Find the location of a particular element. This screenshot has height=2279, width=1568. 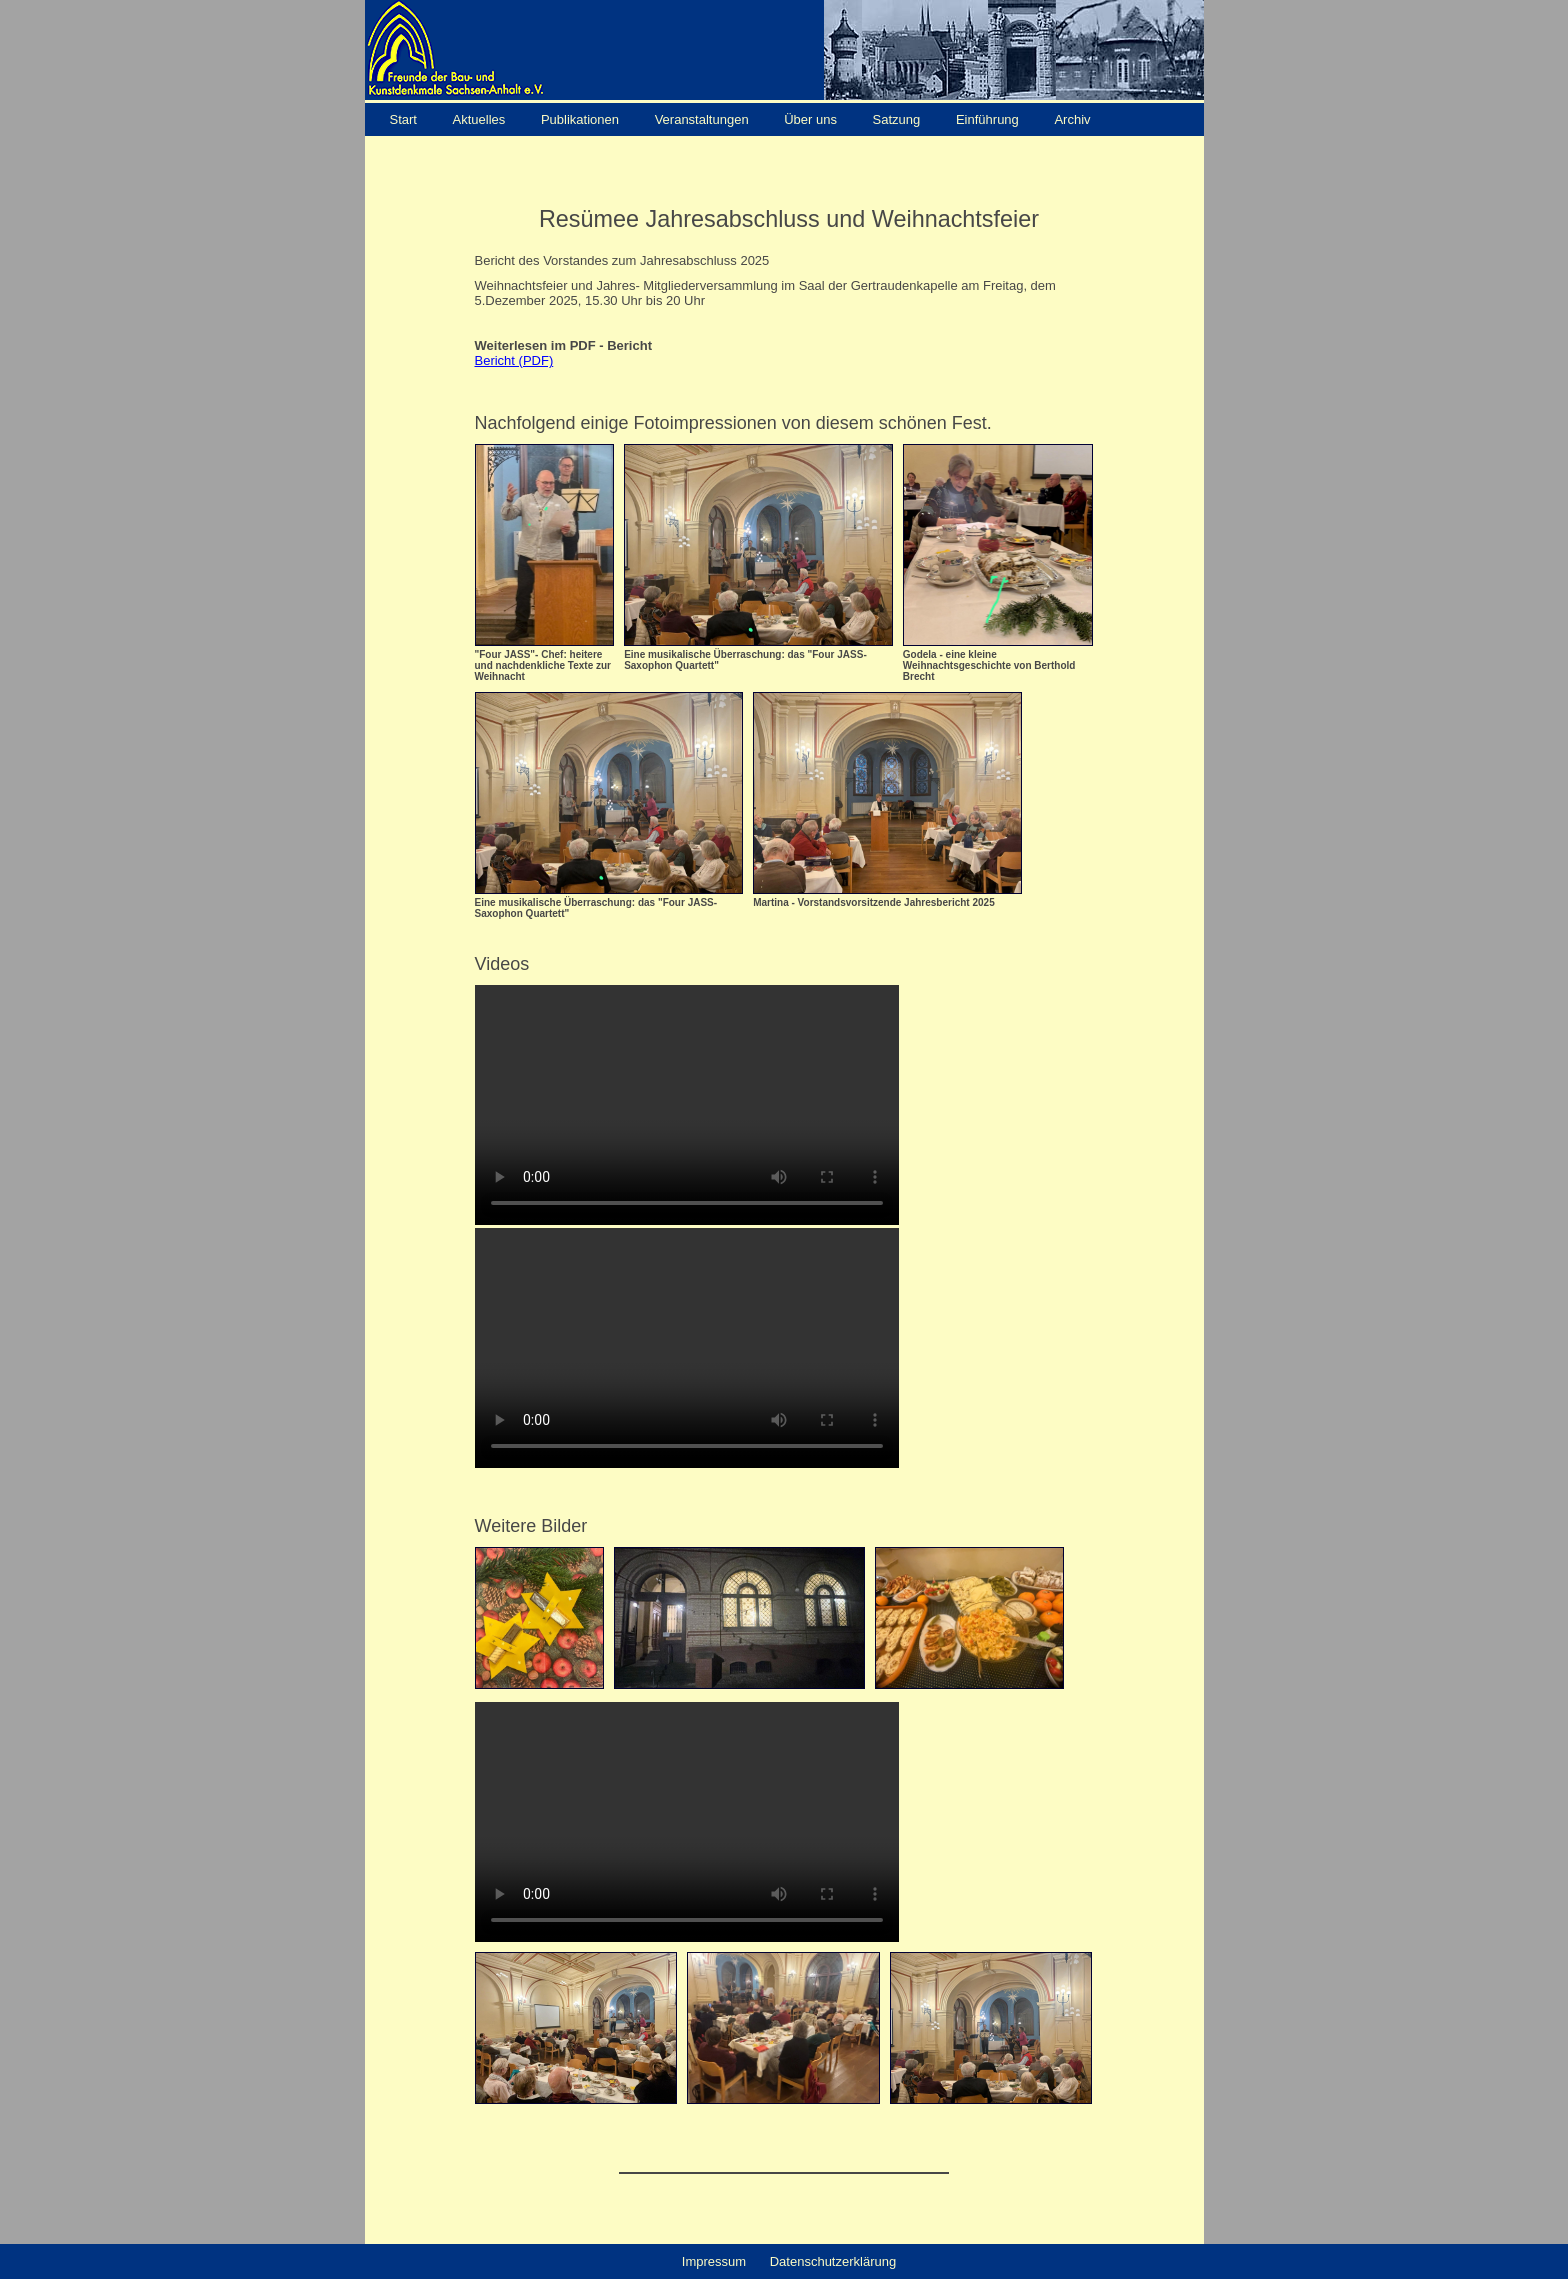

Datenschutzerklärung is located at coordinates (833, 2261).